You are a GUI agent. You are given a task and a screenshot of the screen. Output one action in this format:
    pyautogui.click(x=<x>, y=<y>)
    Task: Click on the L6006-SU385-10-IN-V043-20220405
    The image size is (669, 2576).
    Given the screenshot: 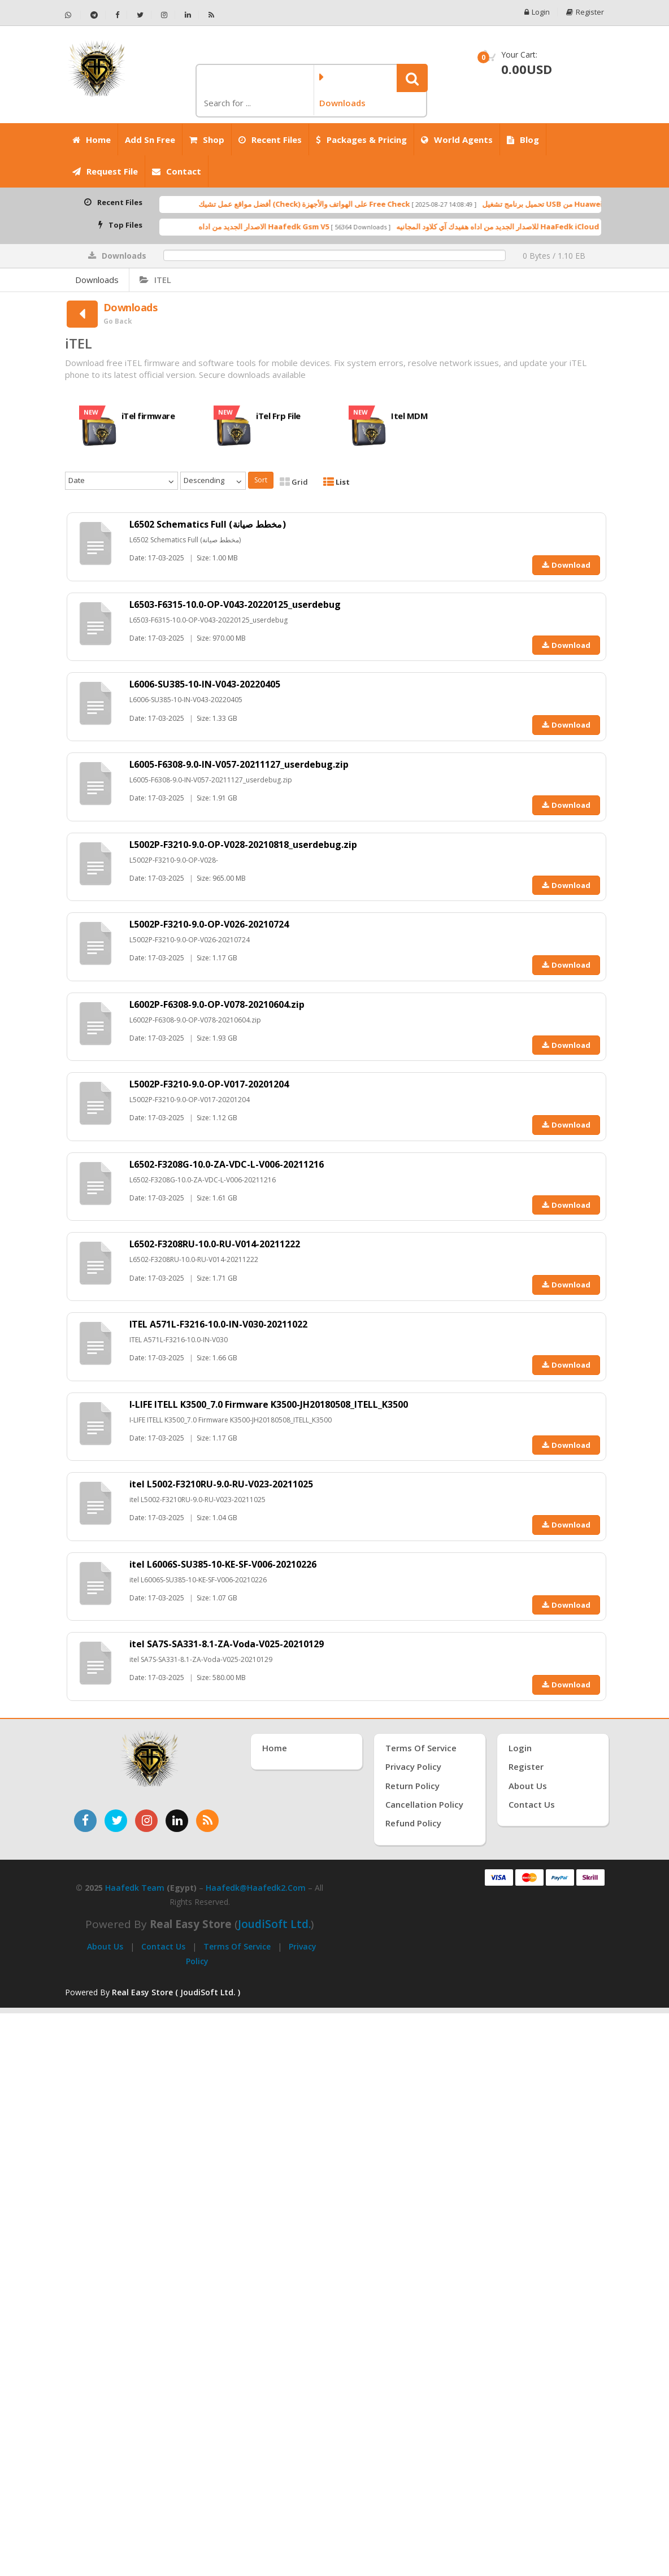 What is the action you would take?
    pyautogui.click(x=205, y=684)
    